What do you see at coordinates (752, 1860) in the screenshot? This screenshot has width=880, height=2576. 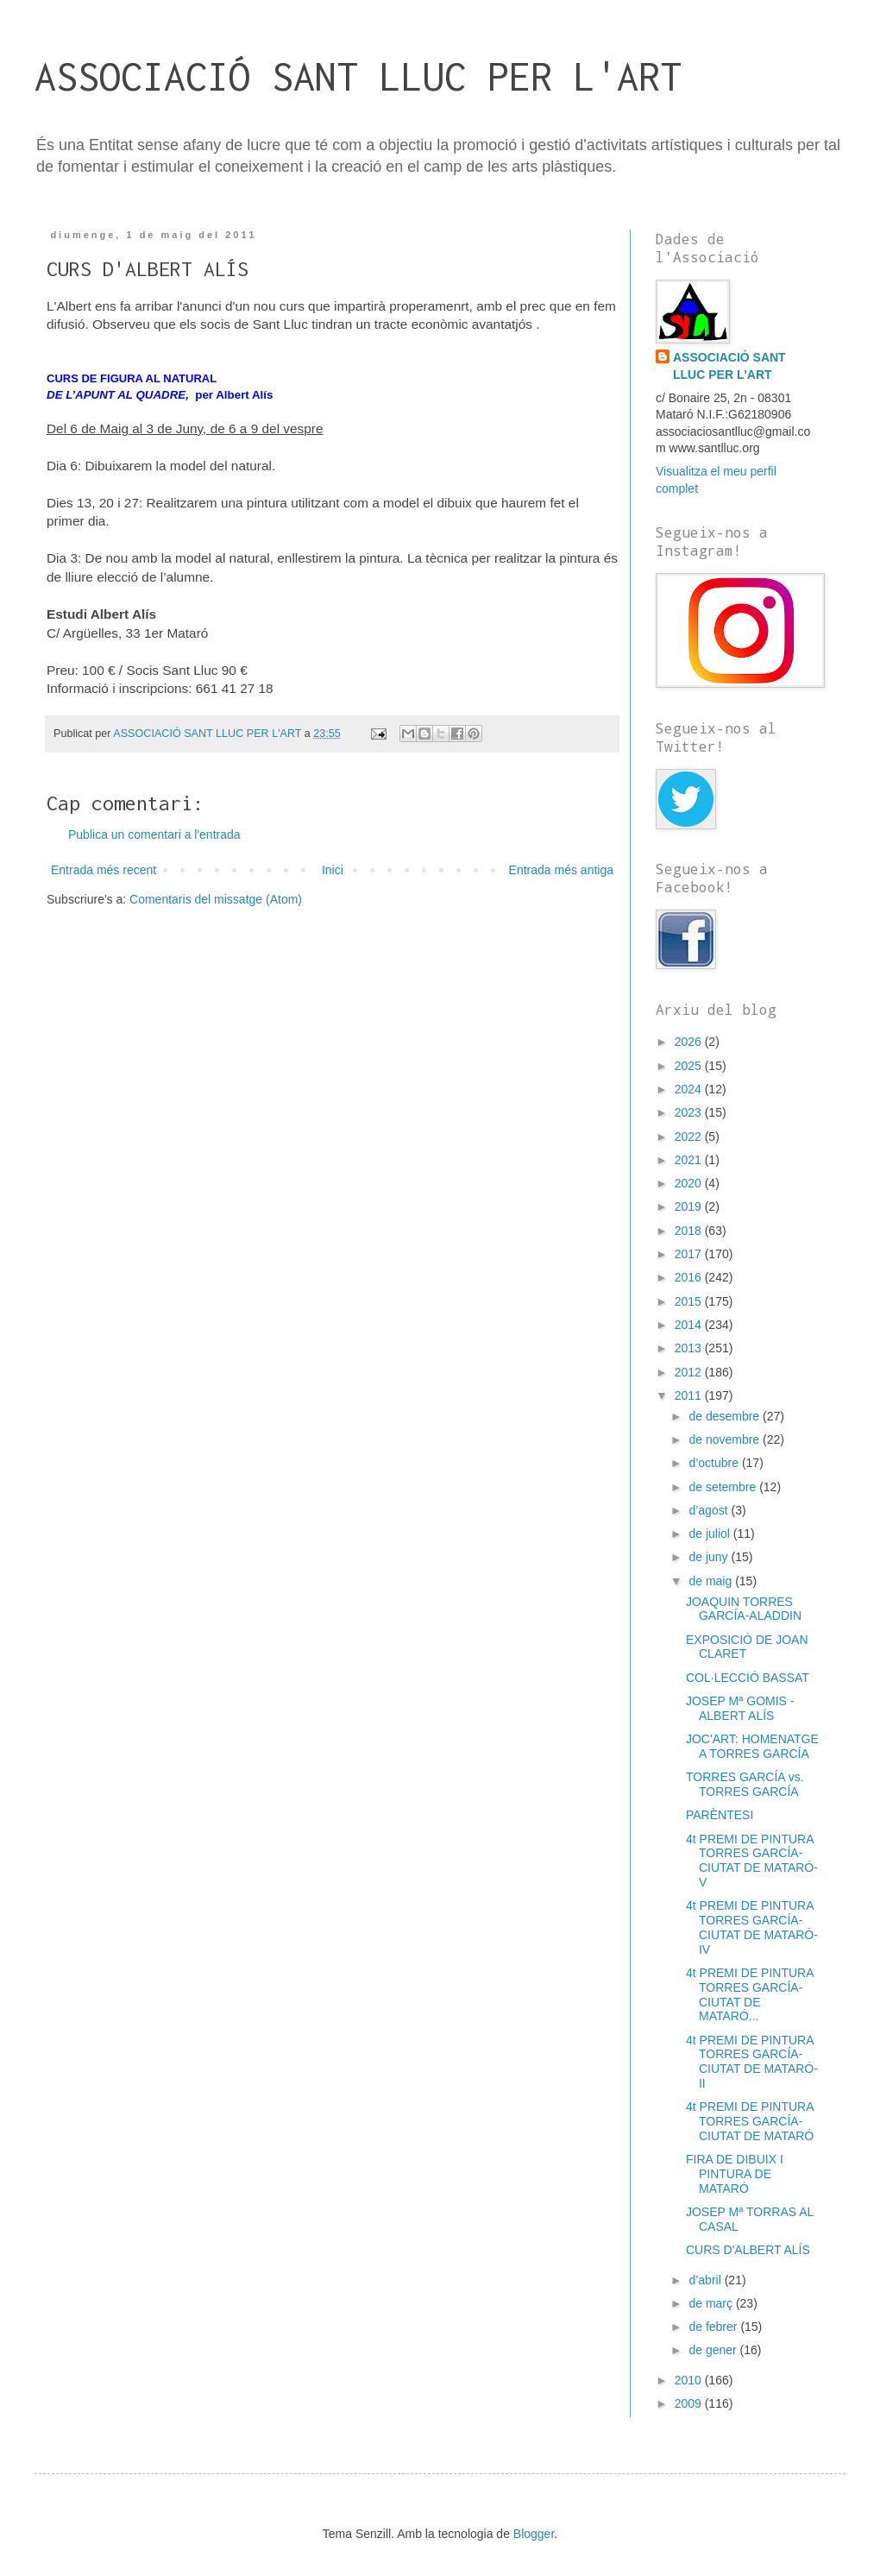 I see `4t PREMI DE PINTURA TORRES GARCÍA-CIUTAT DE MATARÓ-V` at bounding box center [752, 1860].